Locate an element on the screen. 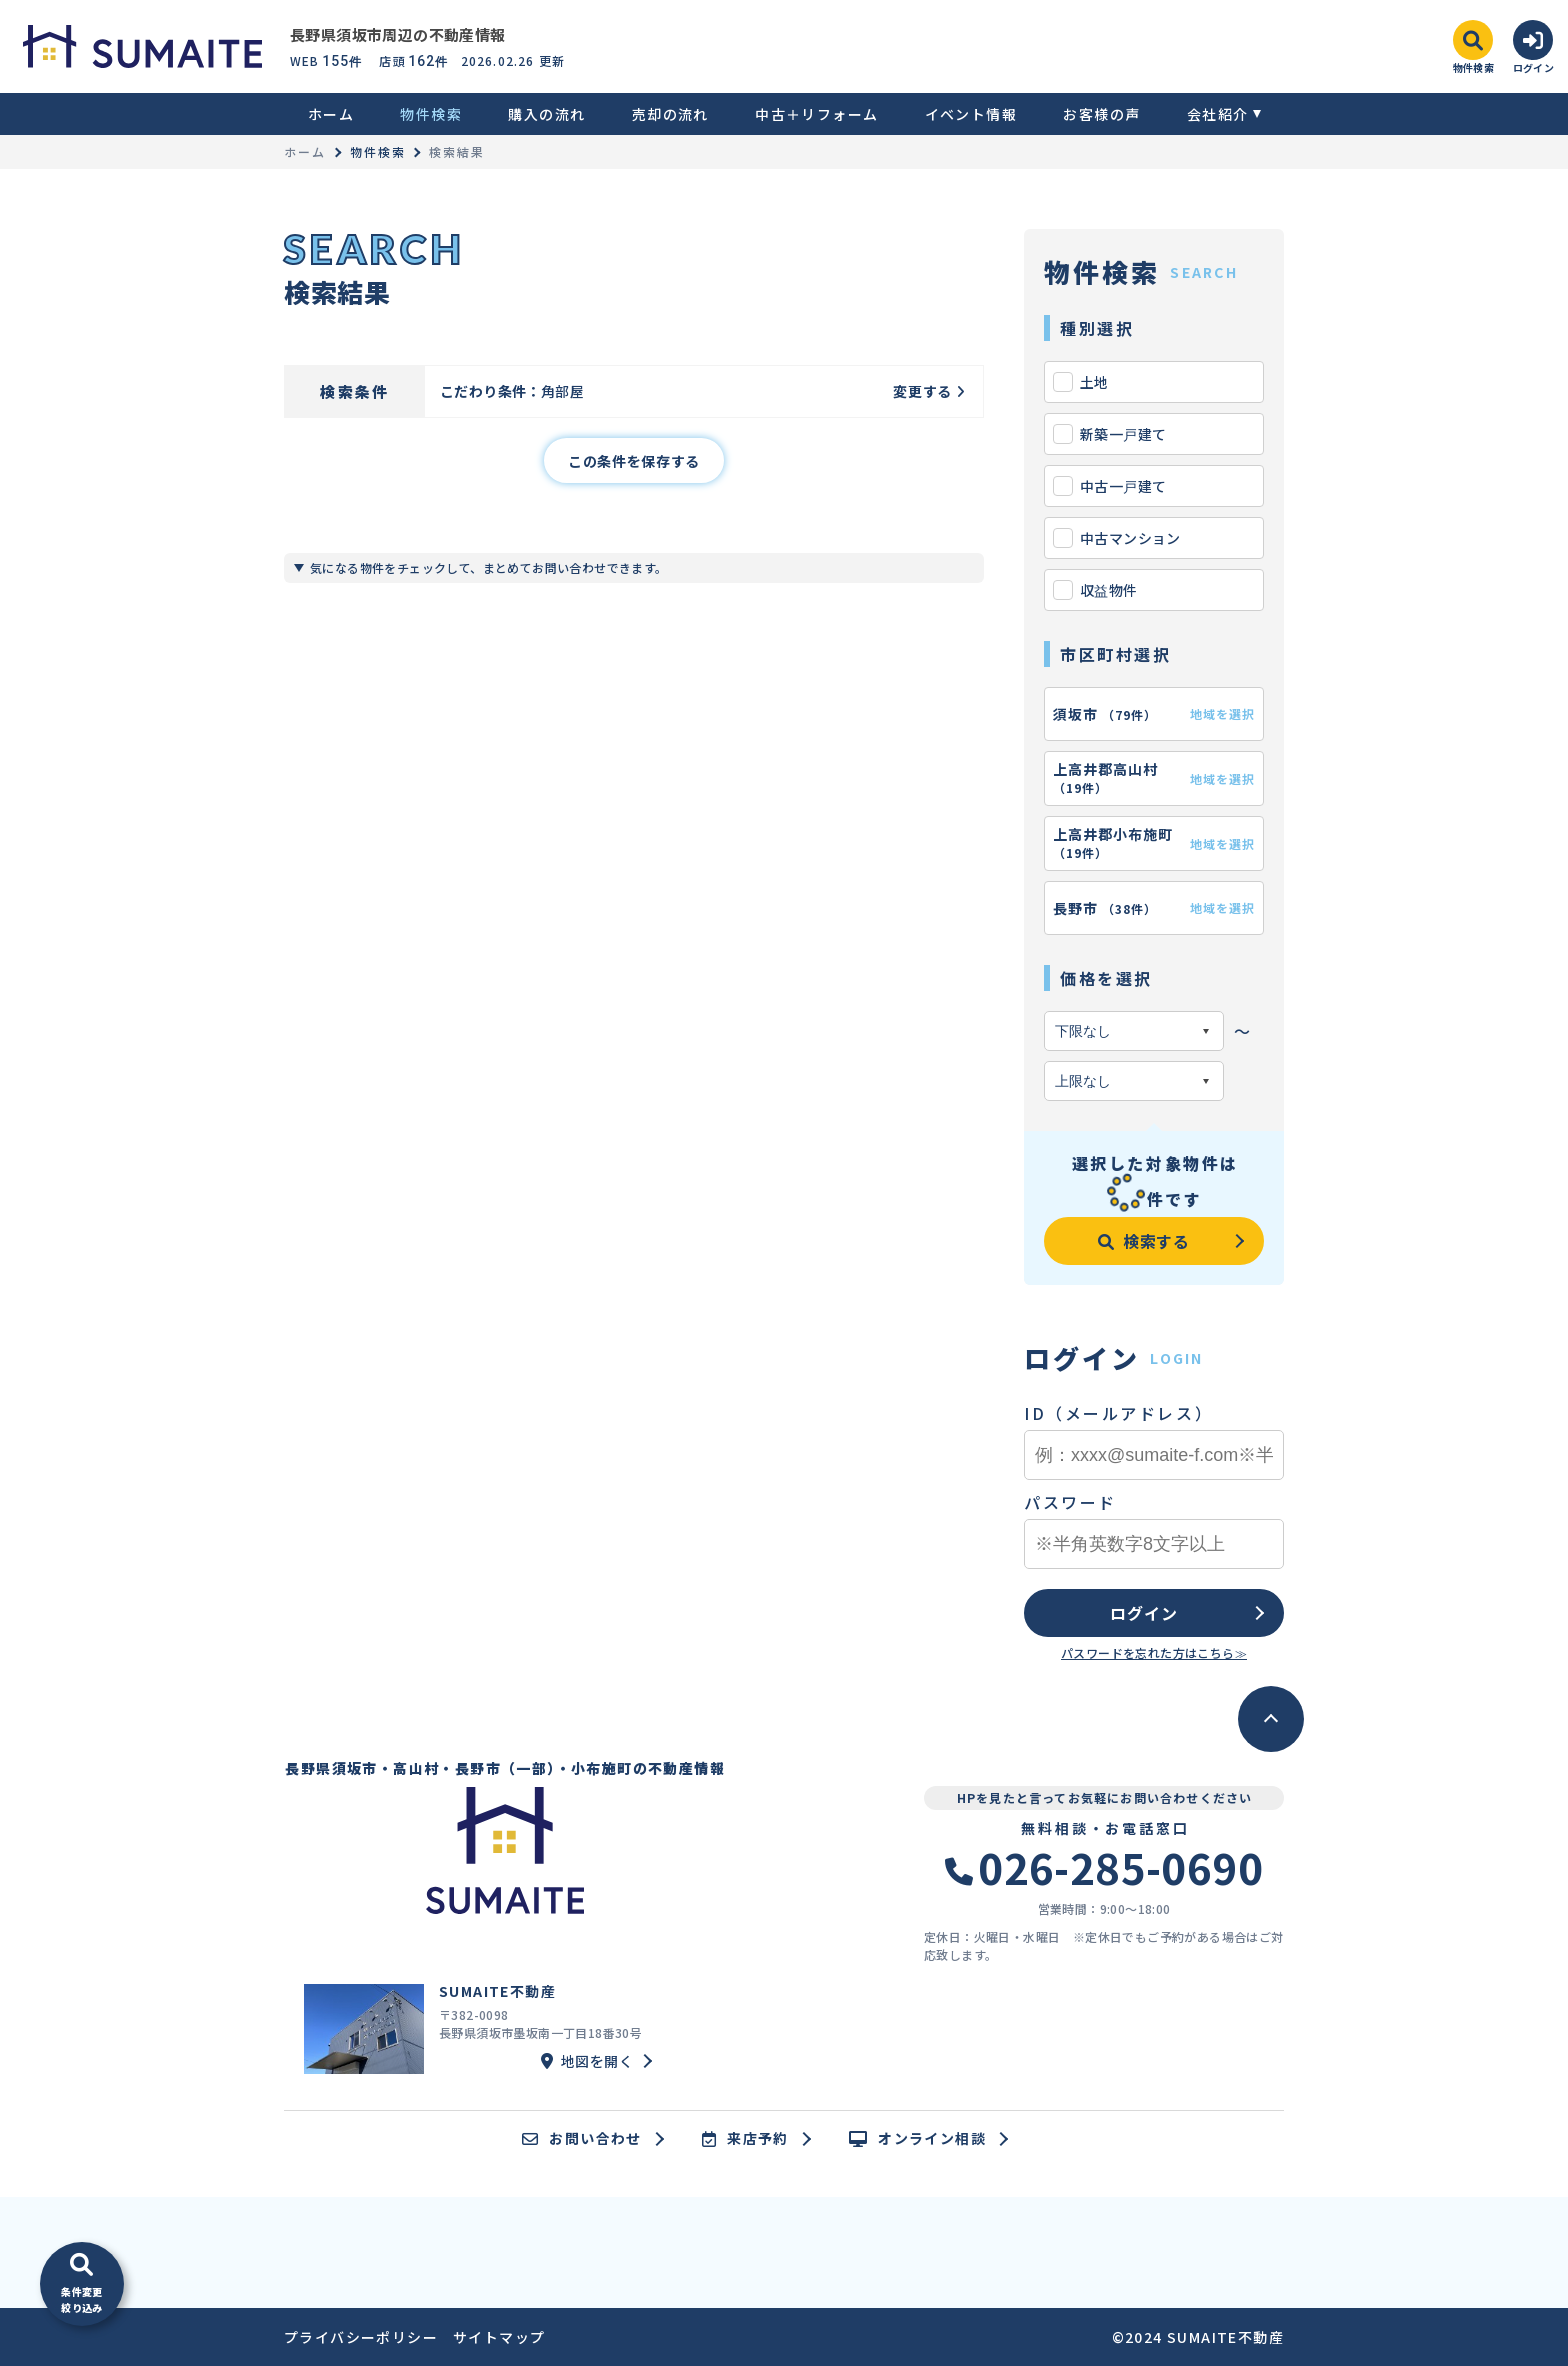  ホーム is located at coordinates (331, 114).